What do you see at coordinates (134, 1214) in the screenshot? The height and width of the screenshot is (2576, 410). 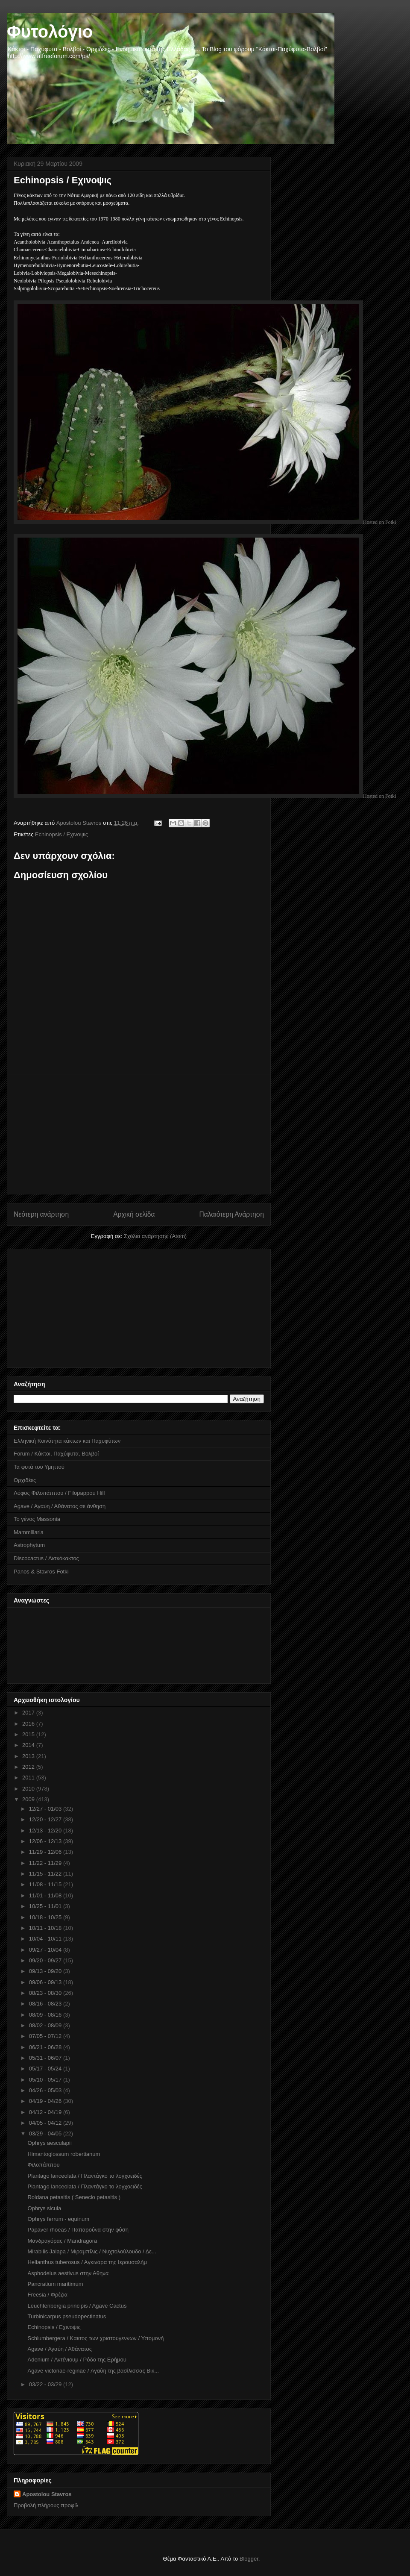 I see `Αρχική σελίδα` at bounding box center [134, 1214].